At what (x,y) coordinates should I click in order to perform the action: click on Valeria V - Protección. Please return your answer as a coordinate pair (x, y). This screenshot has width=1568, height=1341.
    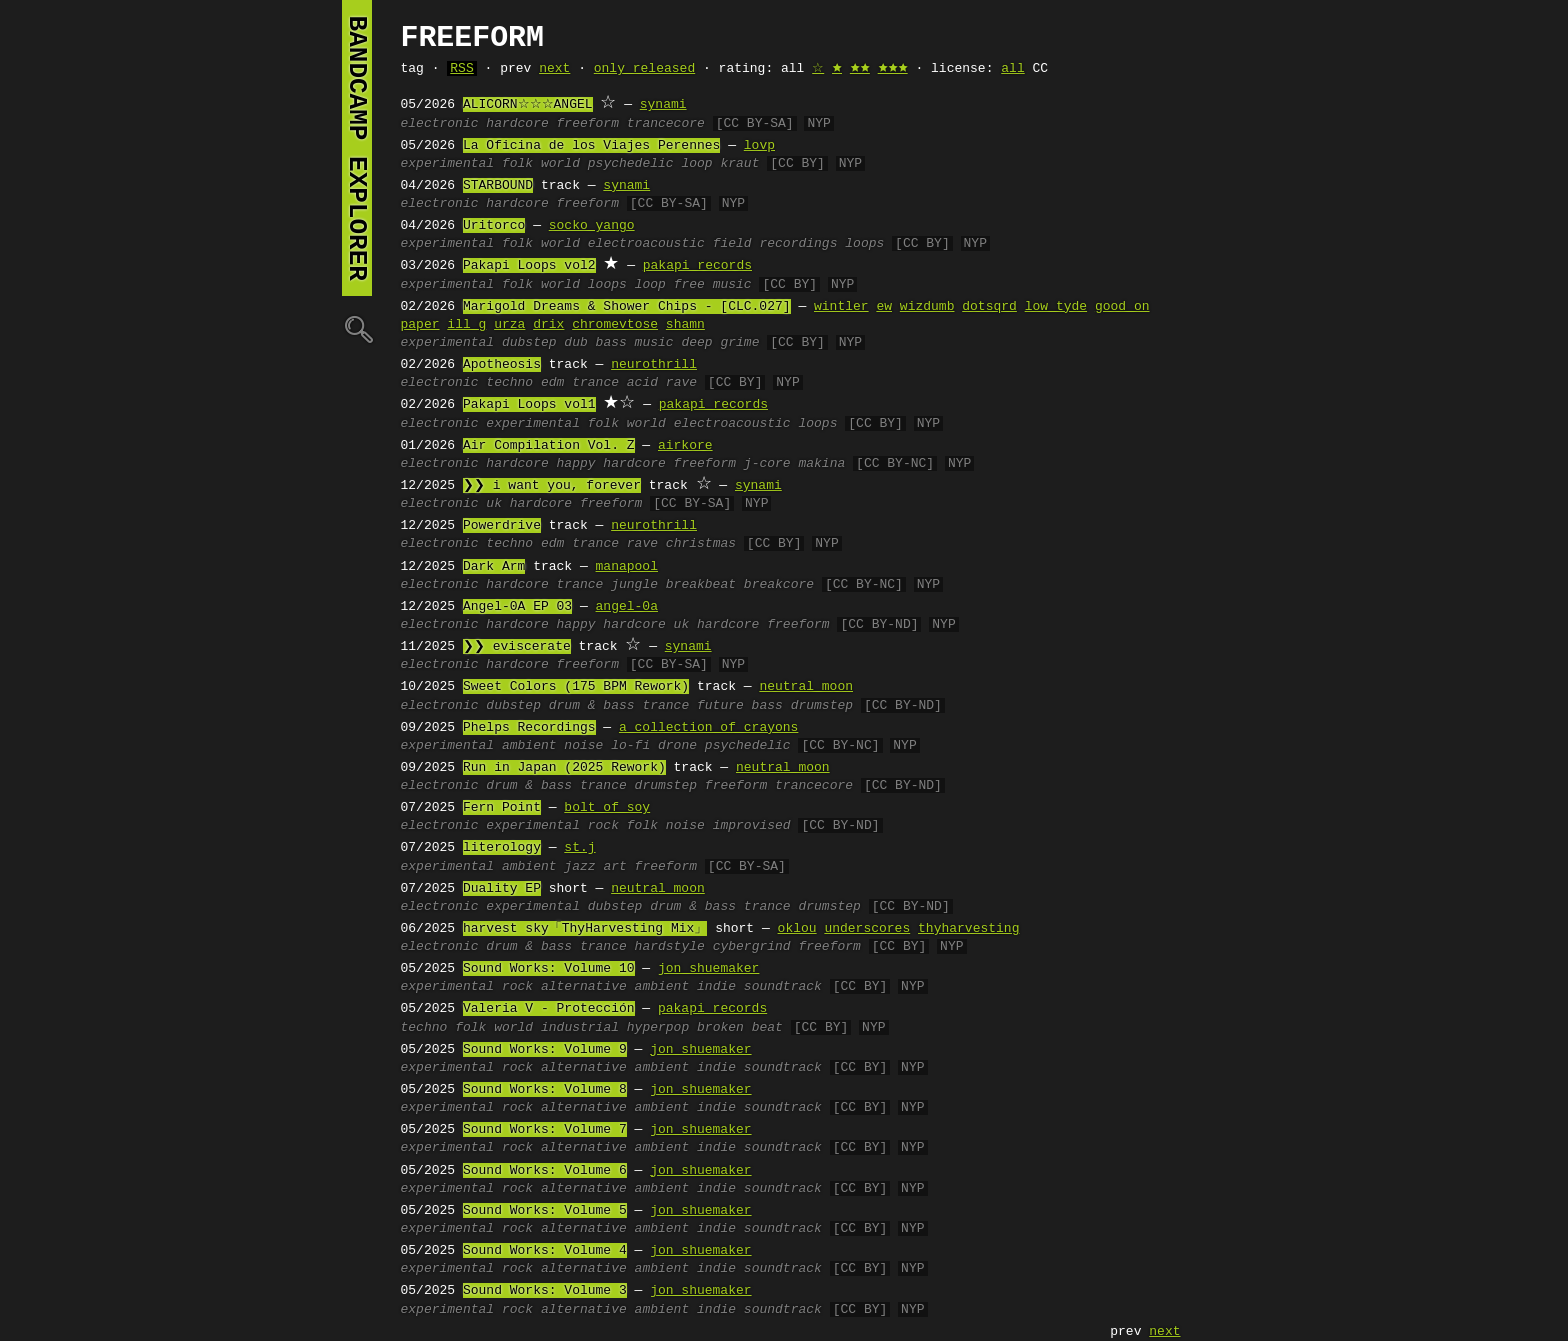
    Looking at the image, I should click on (549, 1009).